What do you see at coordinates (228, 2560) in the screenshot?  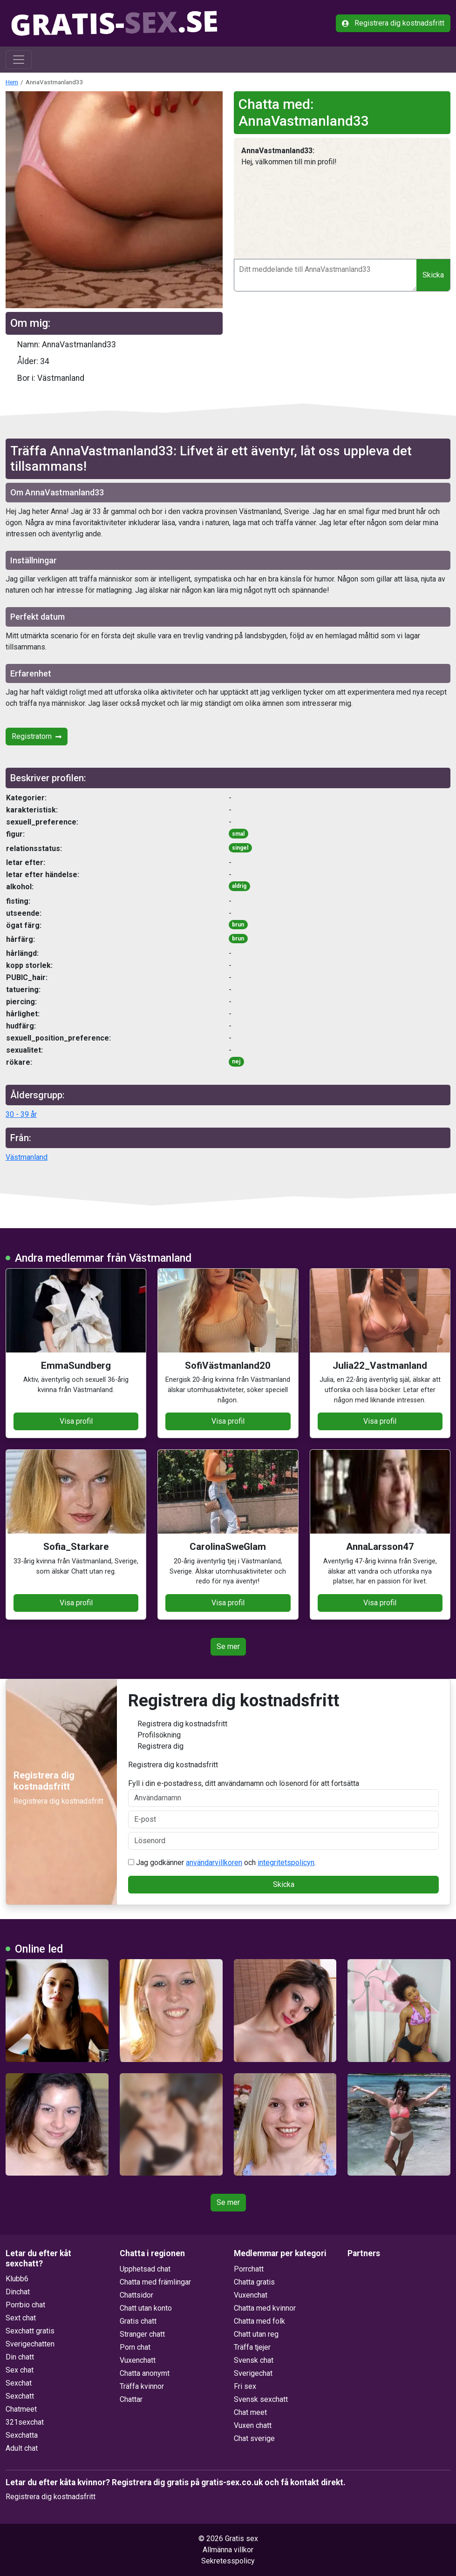 I see `Sekretesspolicy` at bounding box center [228, 2560].